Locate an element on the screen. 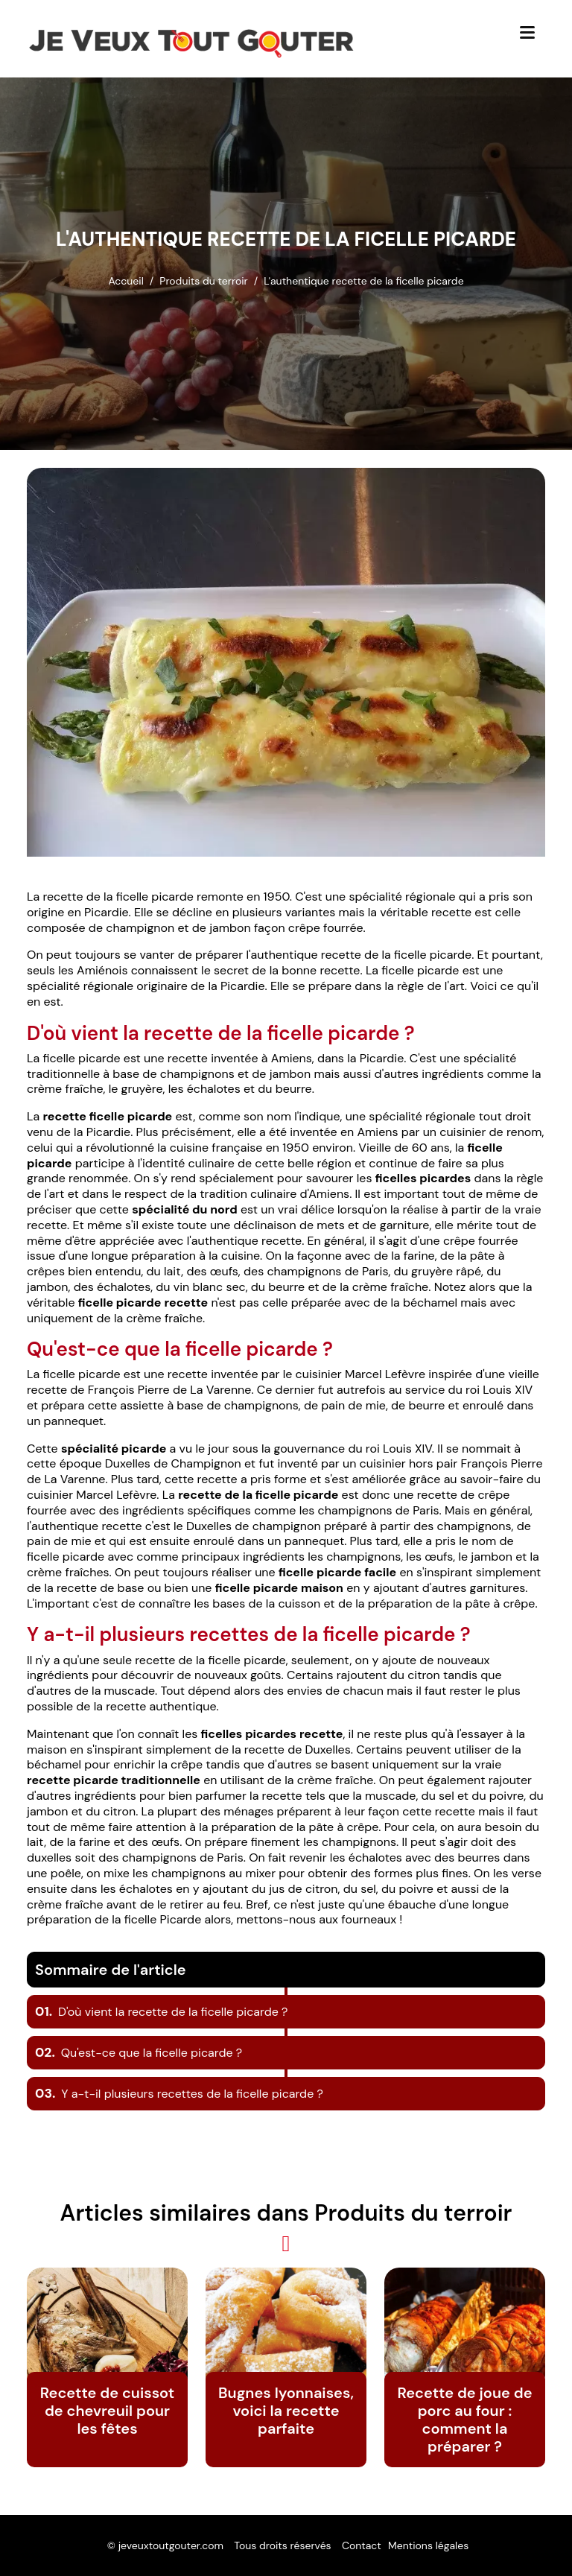 This screenshot has height=2576, width=572. Bugnes lyonnaises, voici la recette parfaite is located at coordinates (286, 2410).